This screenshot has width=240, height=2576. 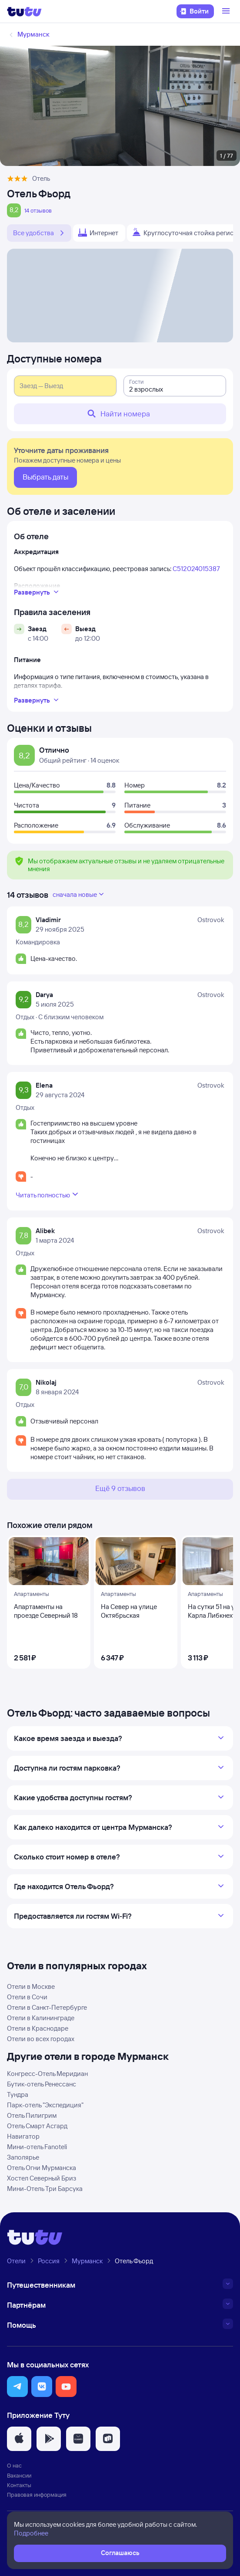 What do you see at coordinates (17, 2094) in the screenshot?
I see `Тундра` at bounding box center [17, 2094].